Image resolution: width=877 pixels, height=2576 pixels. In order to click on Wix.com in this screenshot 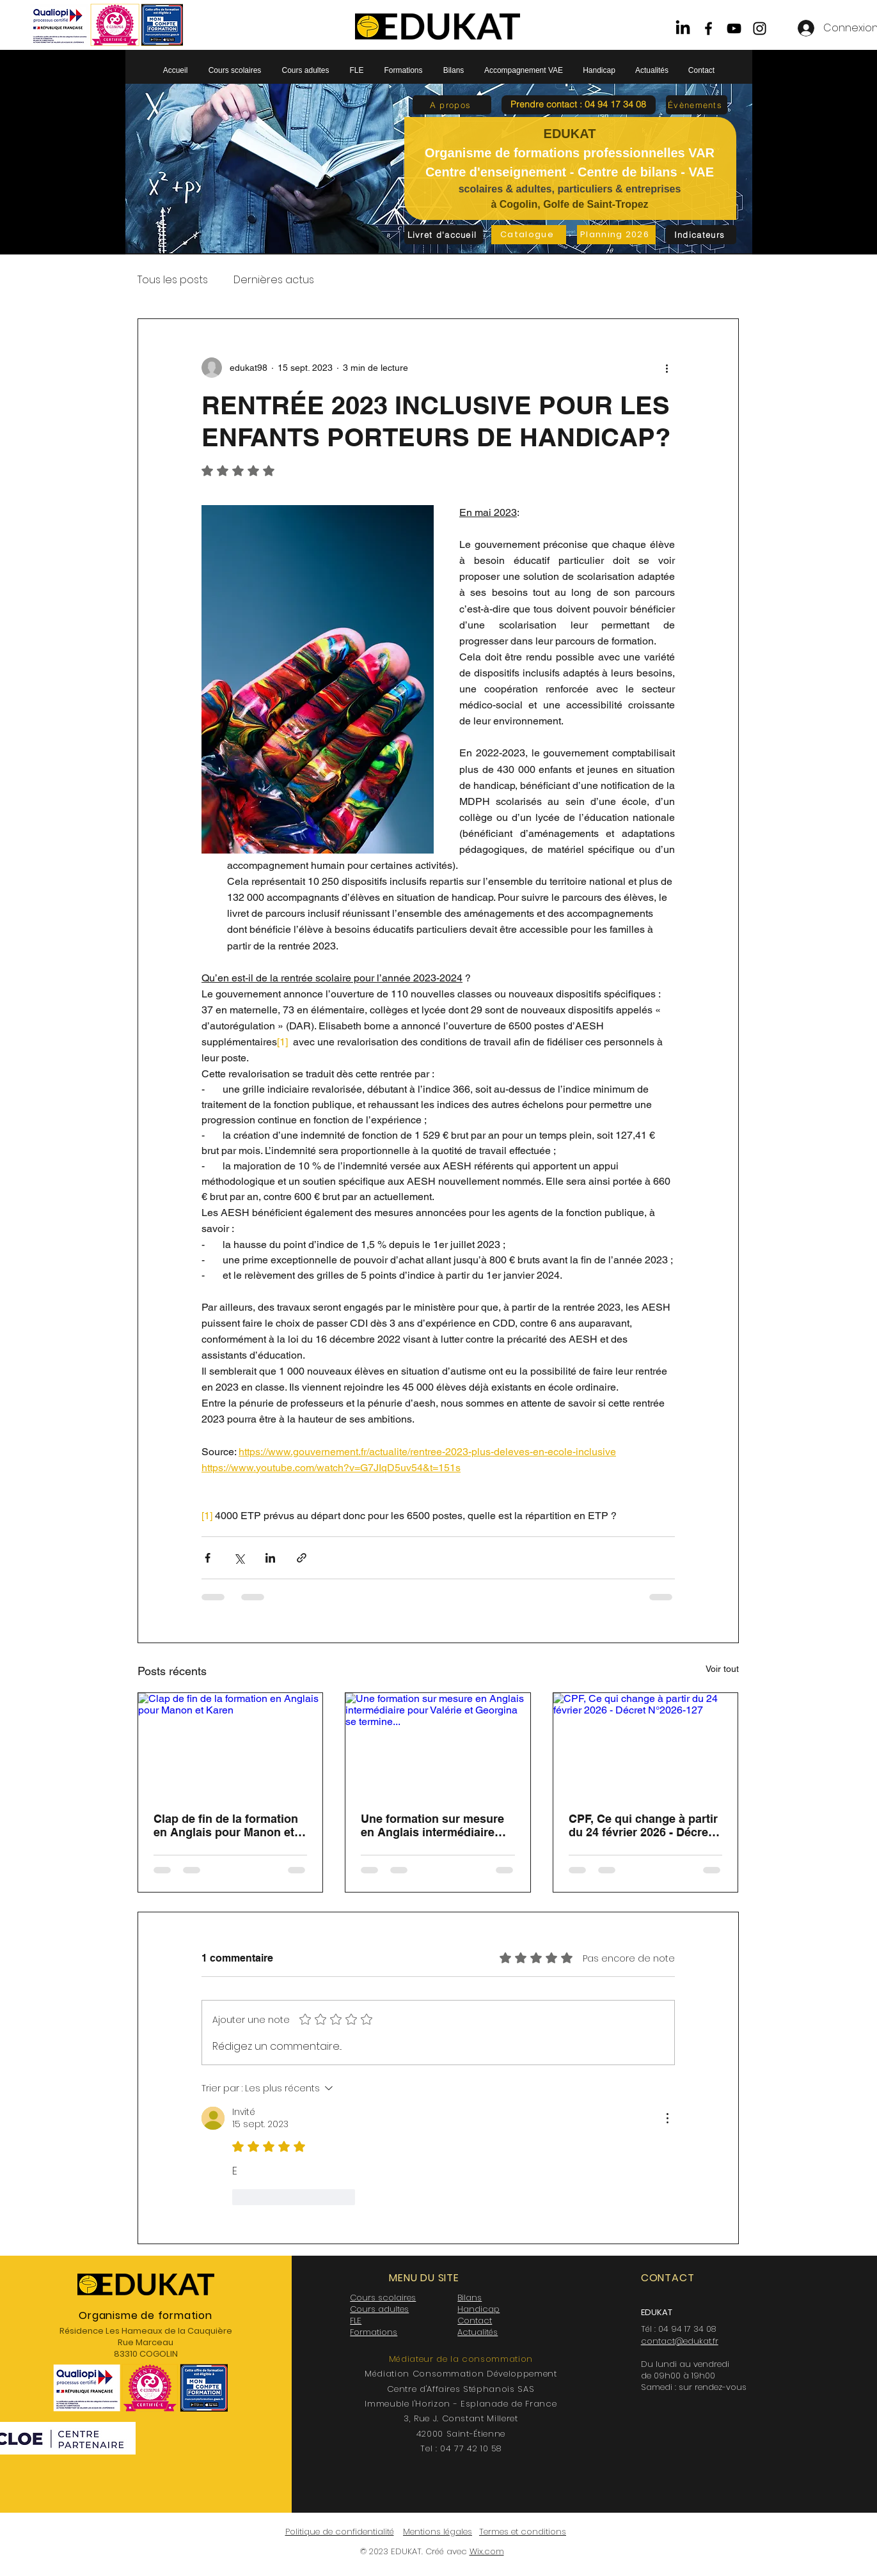, I will do `click(487, 2551)`.